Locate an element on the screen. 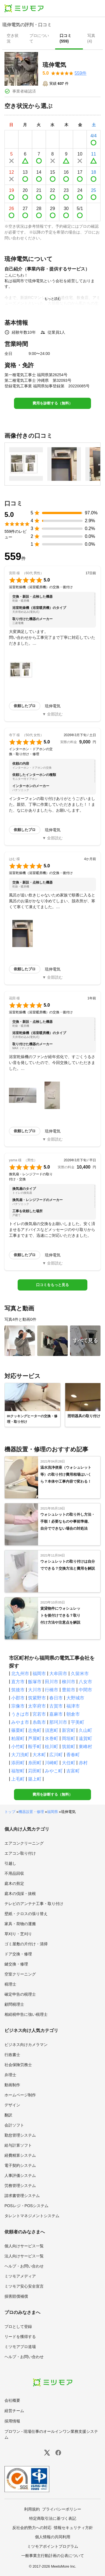 The image size is (105, 2576). 不用品回収 is located at coordinates (14, 1873).